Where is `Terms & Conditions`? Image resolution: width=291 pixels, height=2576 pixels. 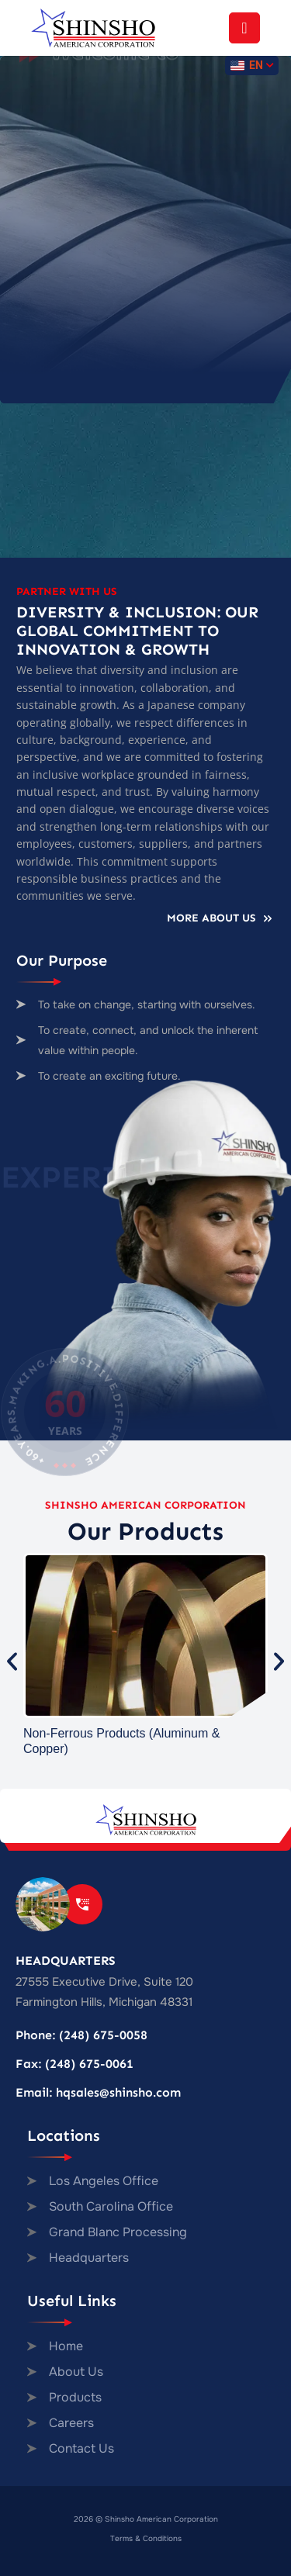
Terms & Conditions is located at coordinates (146, 2538).